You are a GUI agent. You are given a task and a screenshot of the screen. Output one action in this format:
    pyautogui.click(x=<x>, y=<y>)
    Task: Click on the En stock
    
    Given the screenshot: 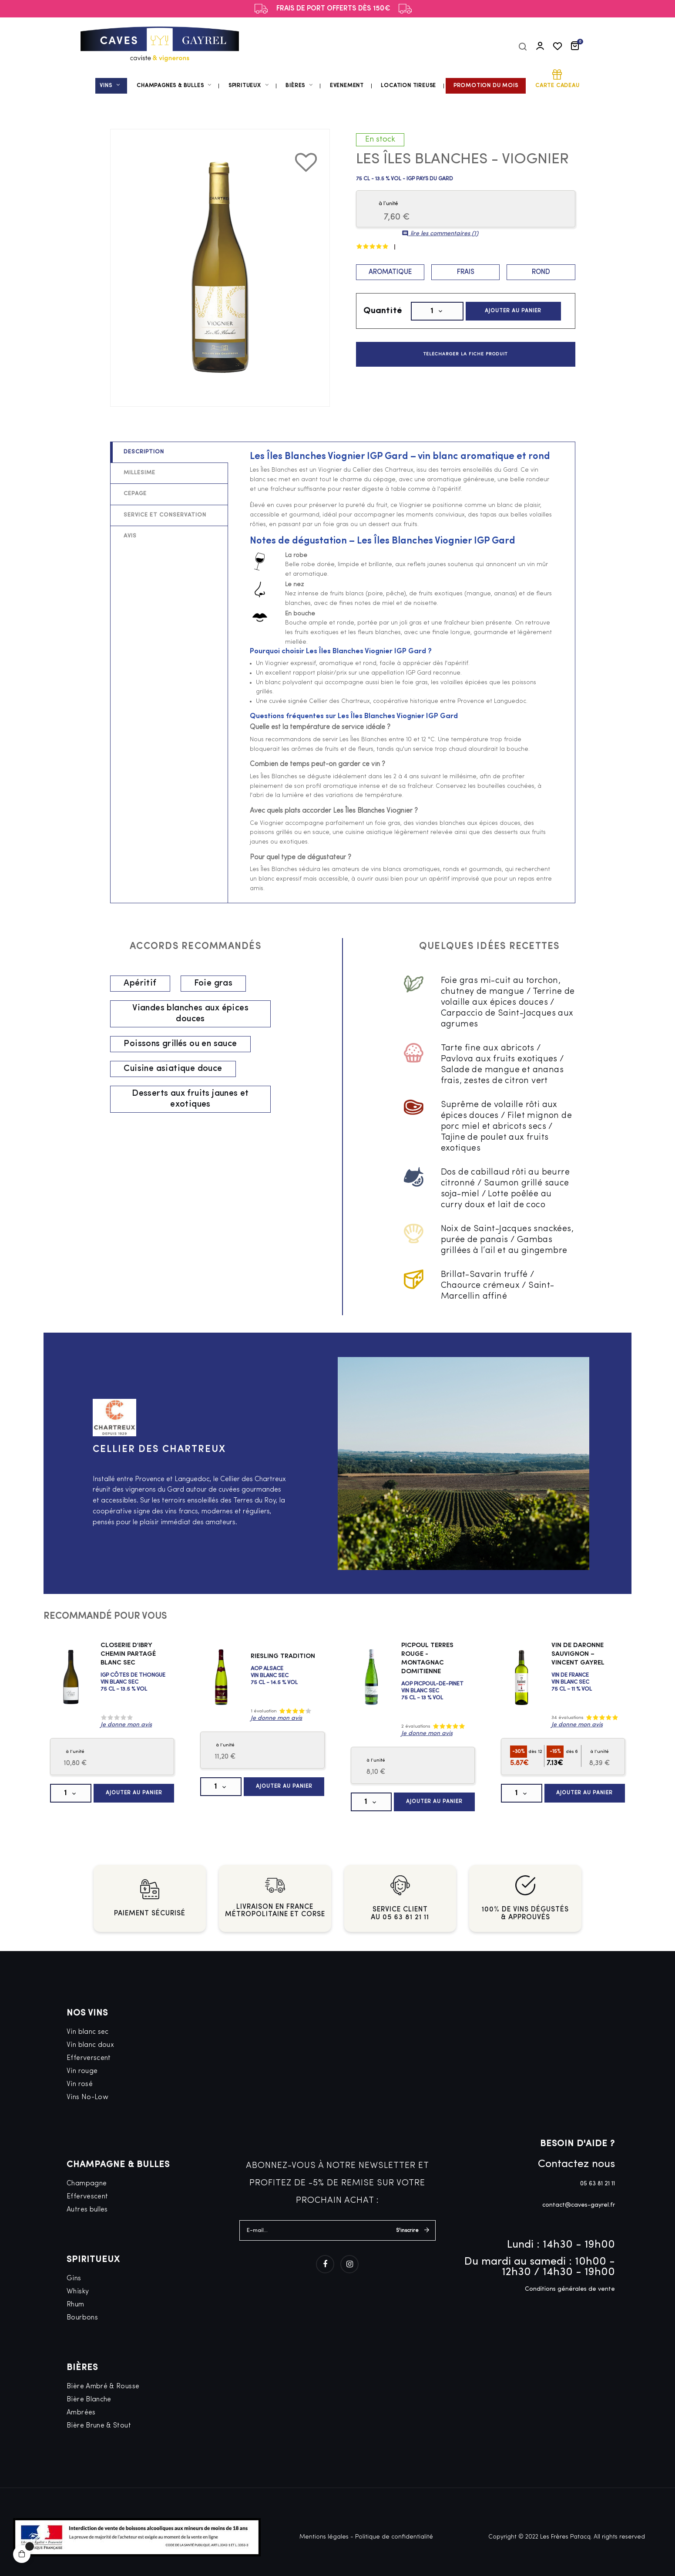 What is the action you would take?
    pyautogui.click(x=380, y=139)
    